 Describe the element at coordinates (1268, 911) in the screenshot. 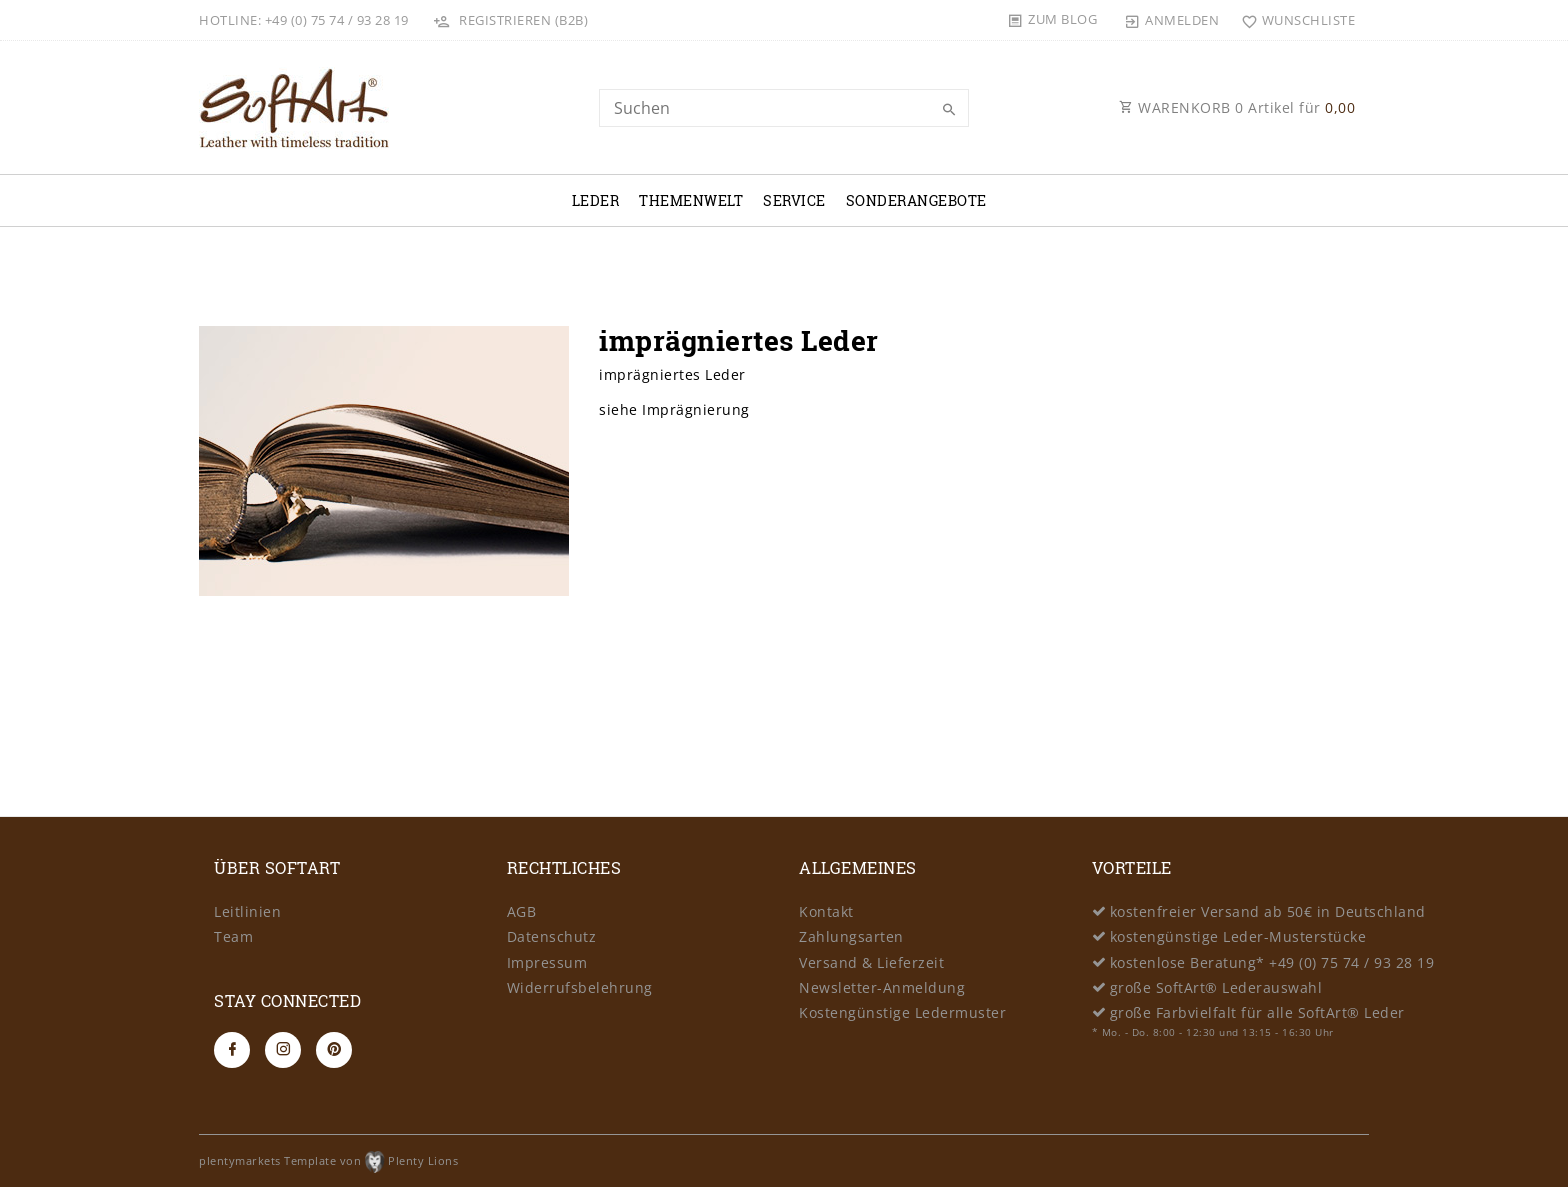

I see `kostenfreier Versand ab 50€ in Deutschland` at that location.